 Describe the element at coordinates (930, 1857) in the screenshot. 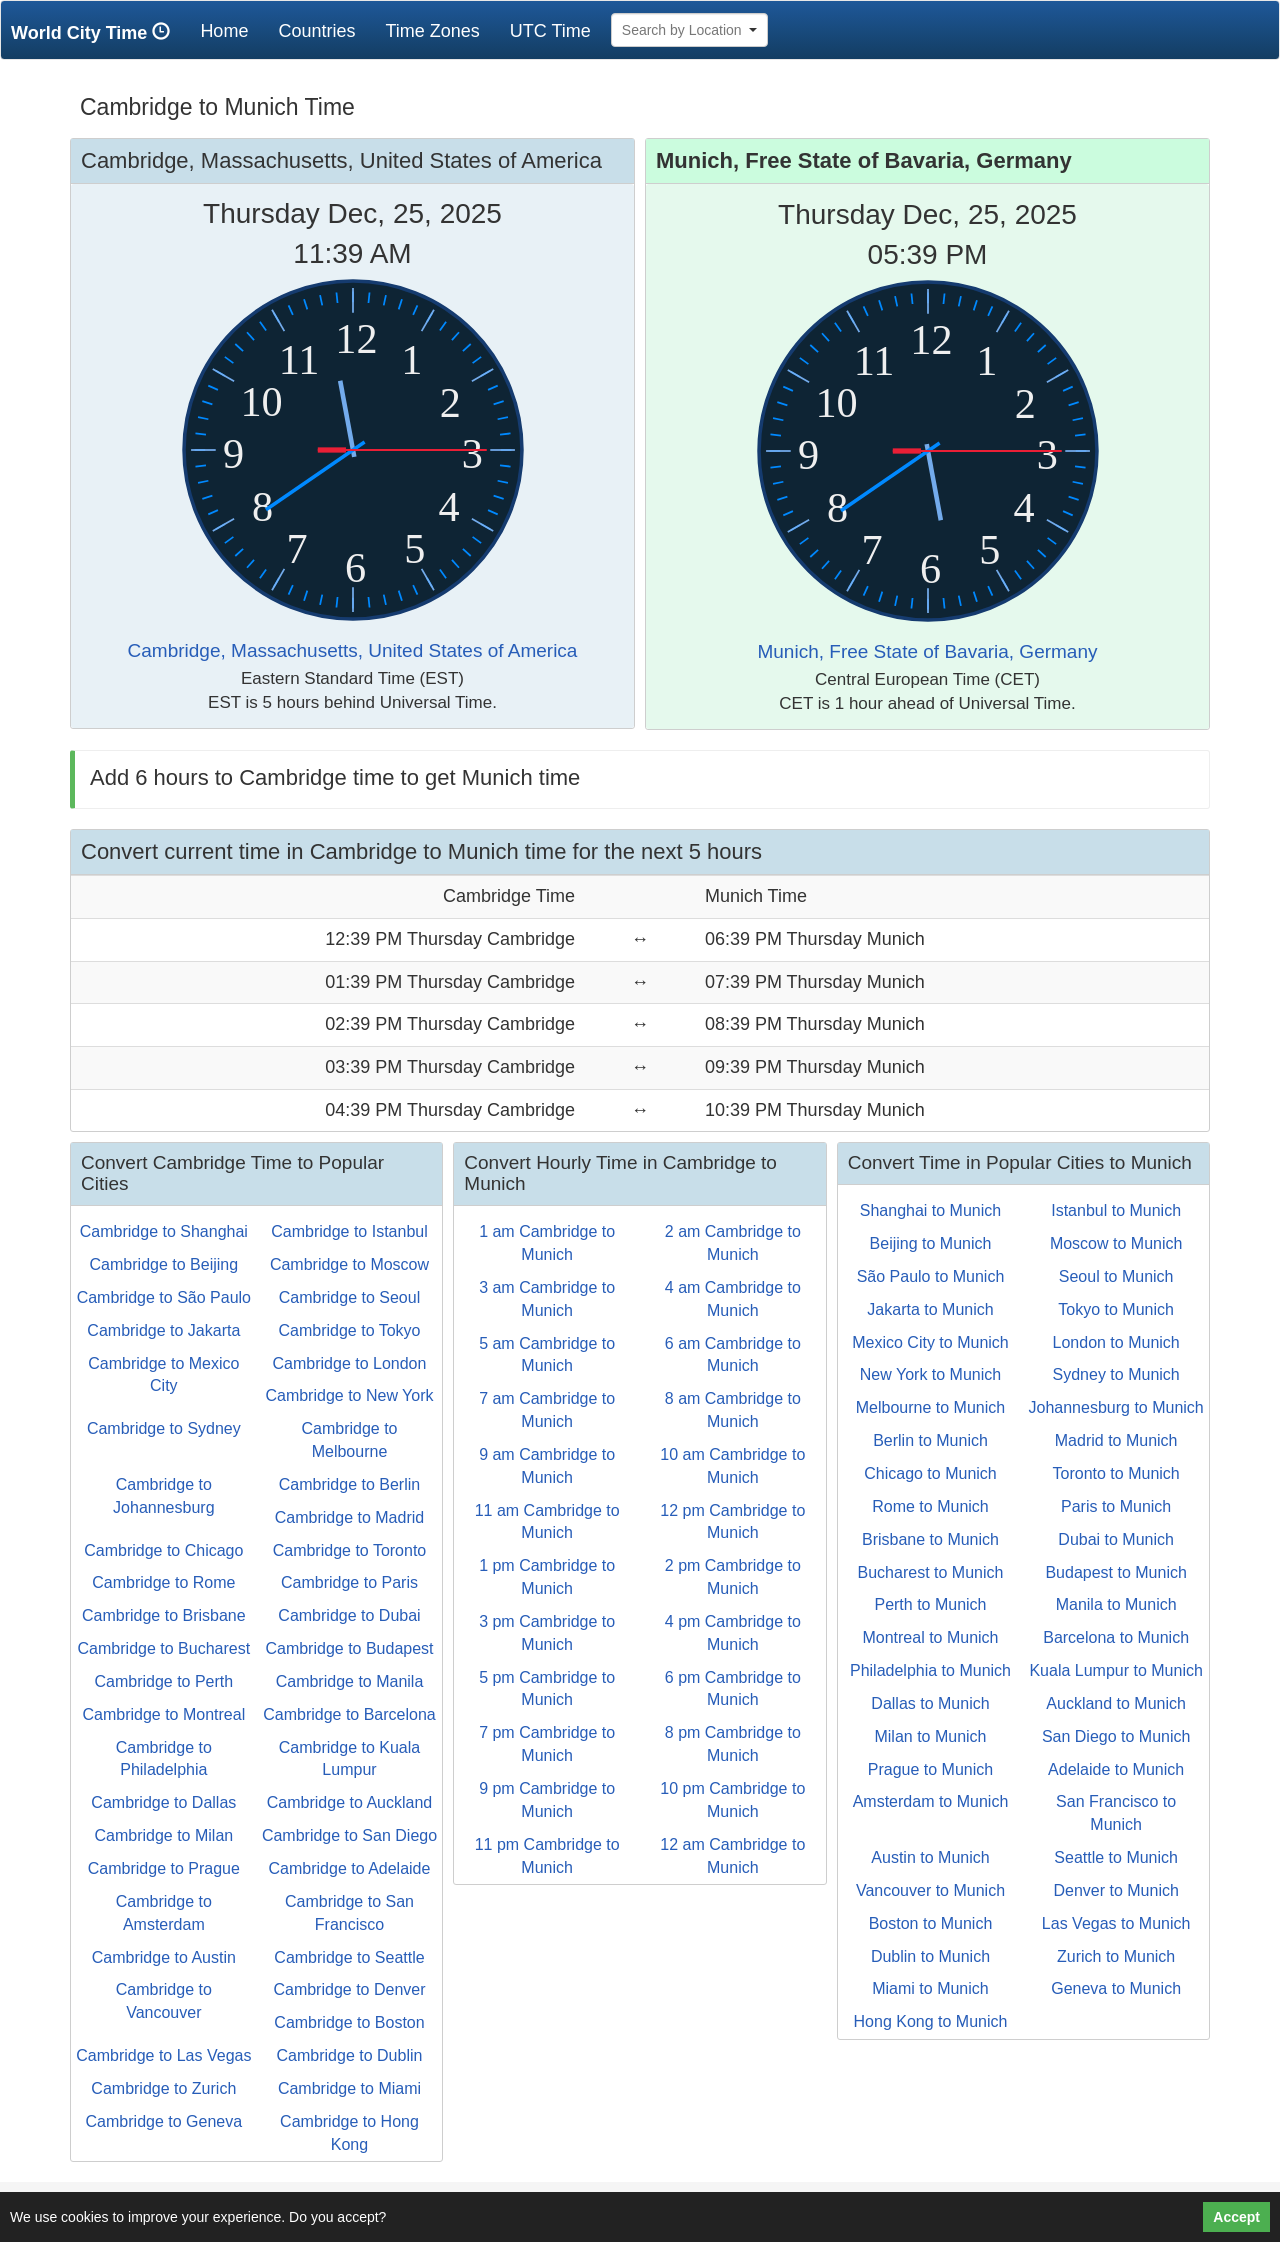

I see `Austin to Munich` at that location.